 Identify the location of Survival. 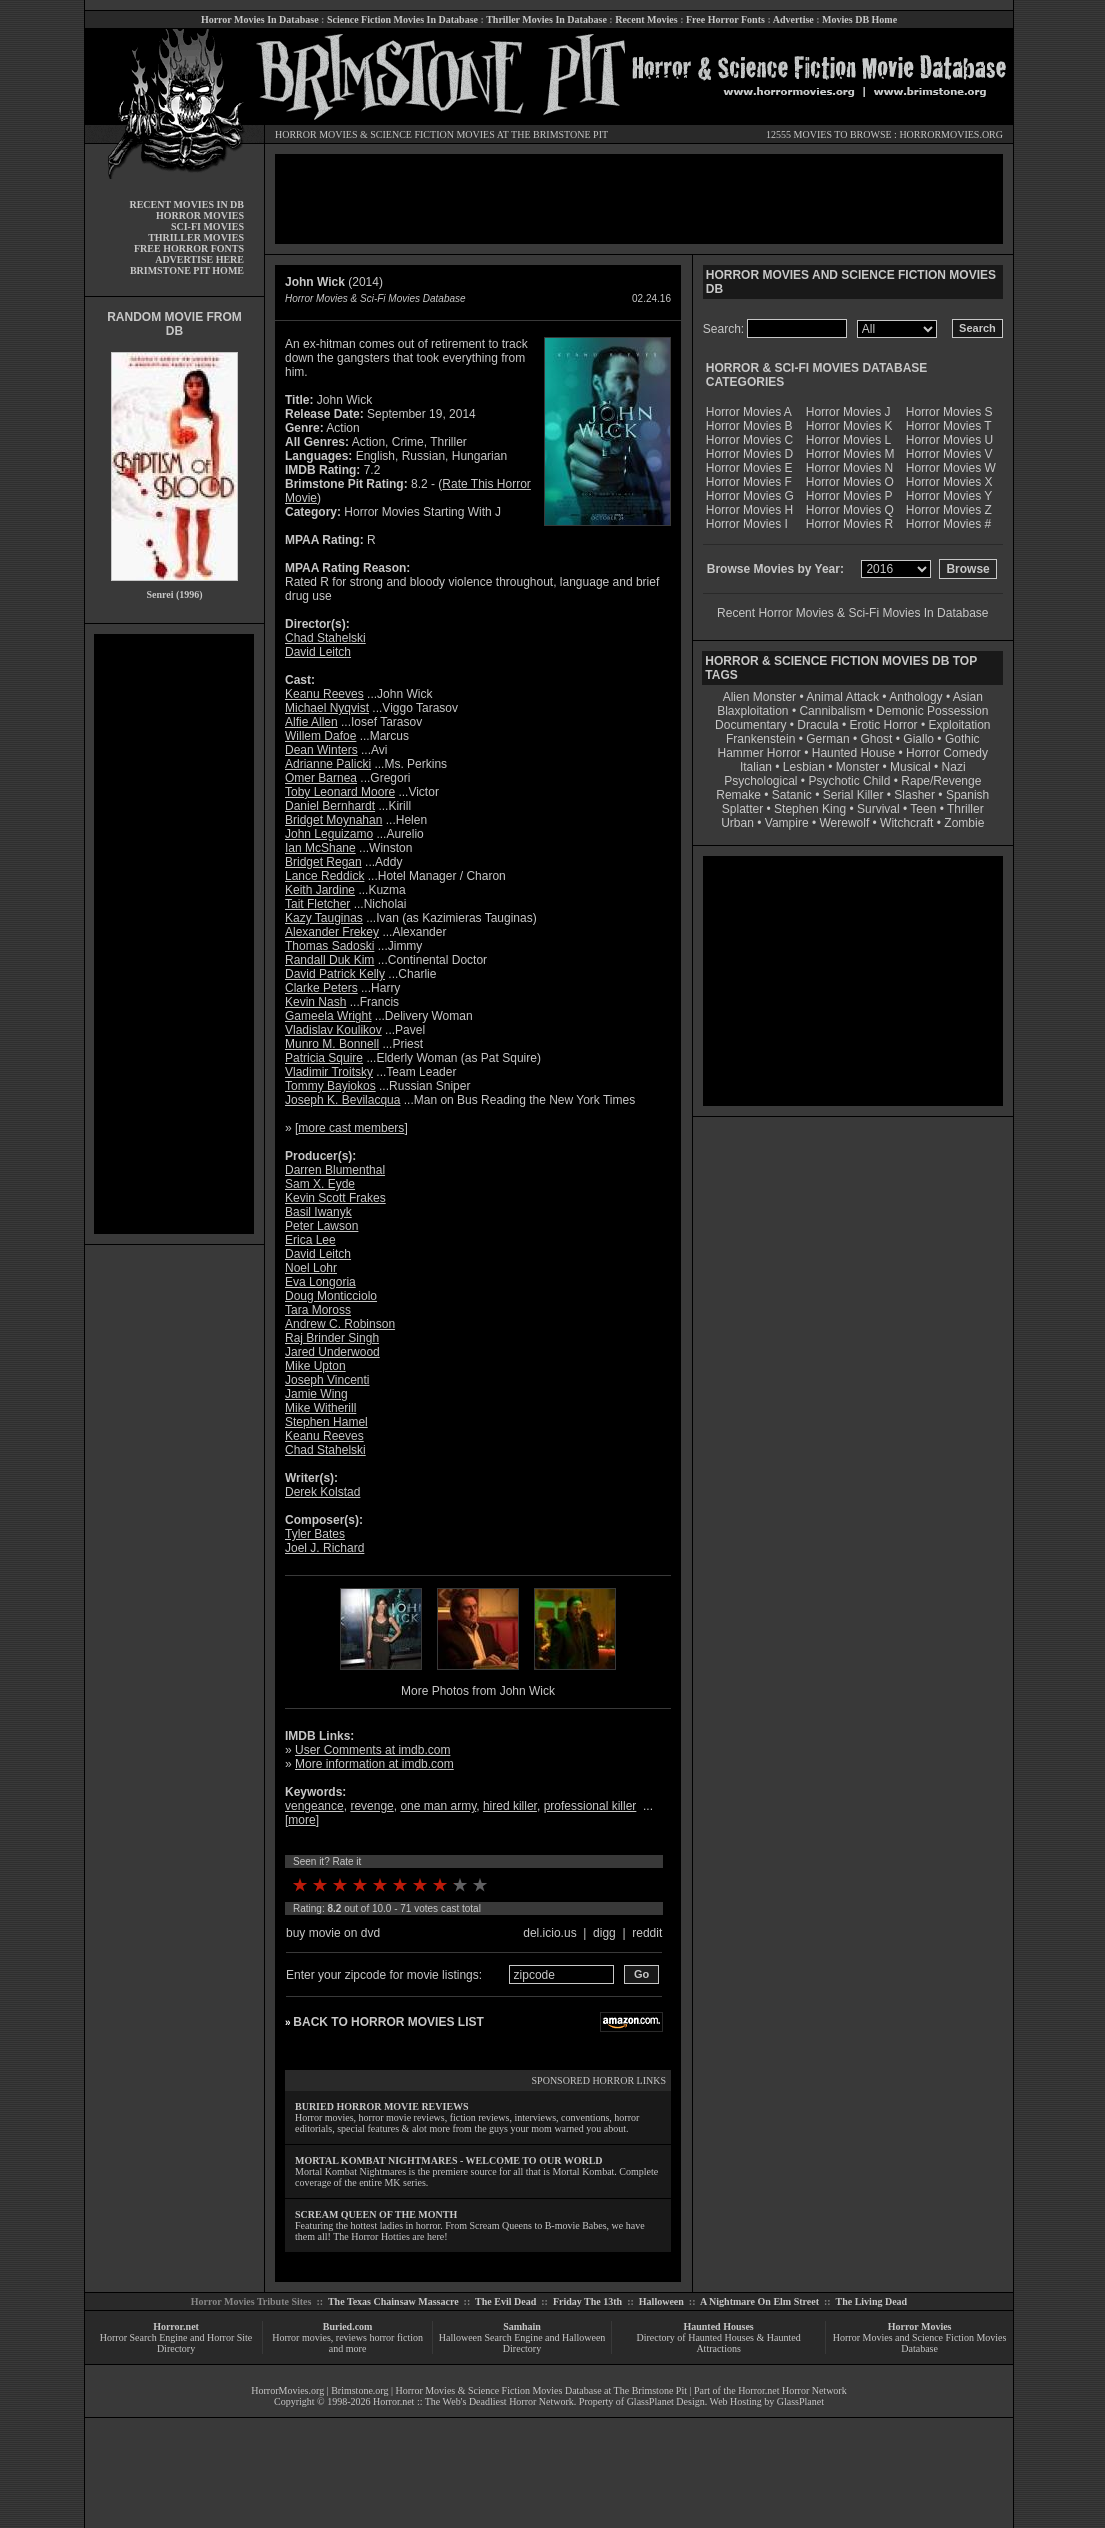
(878, 809).